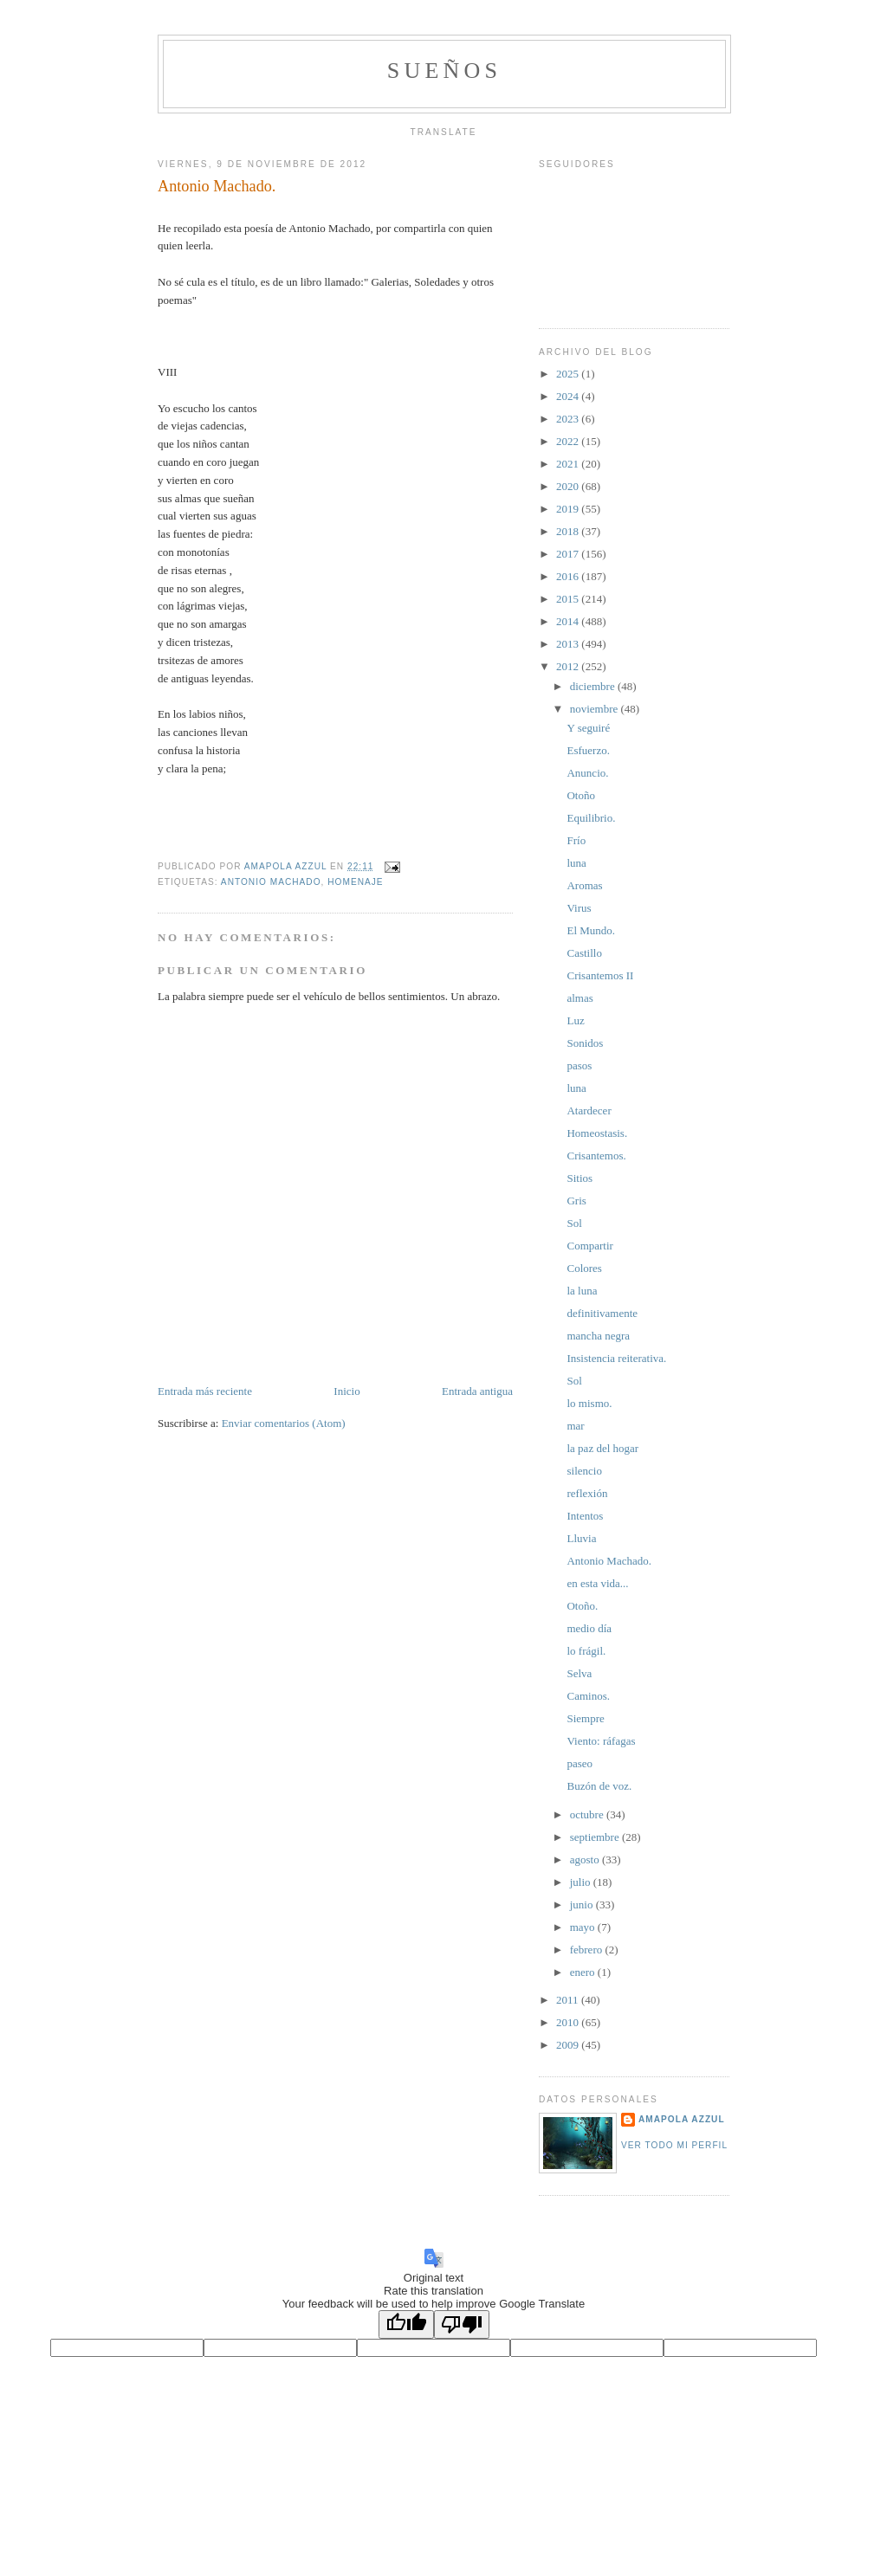 The width and height of the screenshot is (887, 2576). I want to click on octubre, so click(588, 1814).